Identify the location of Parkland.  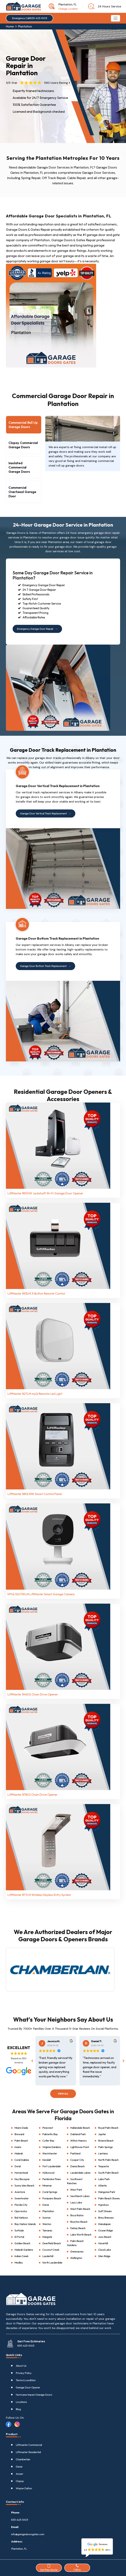
(75, 2153).